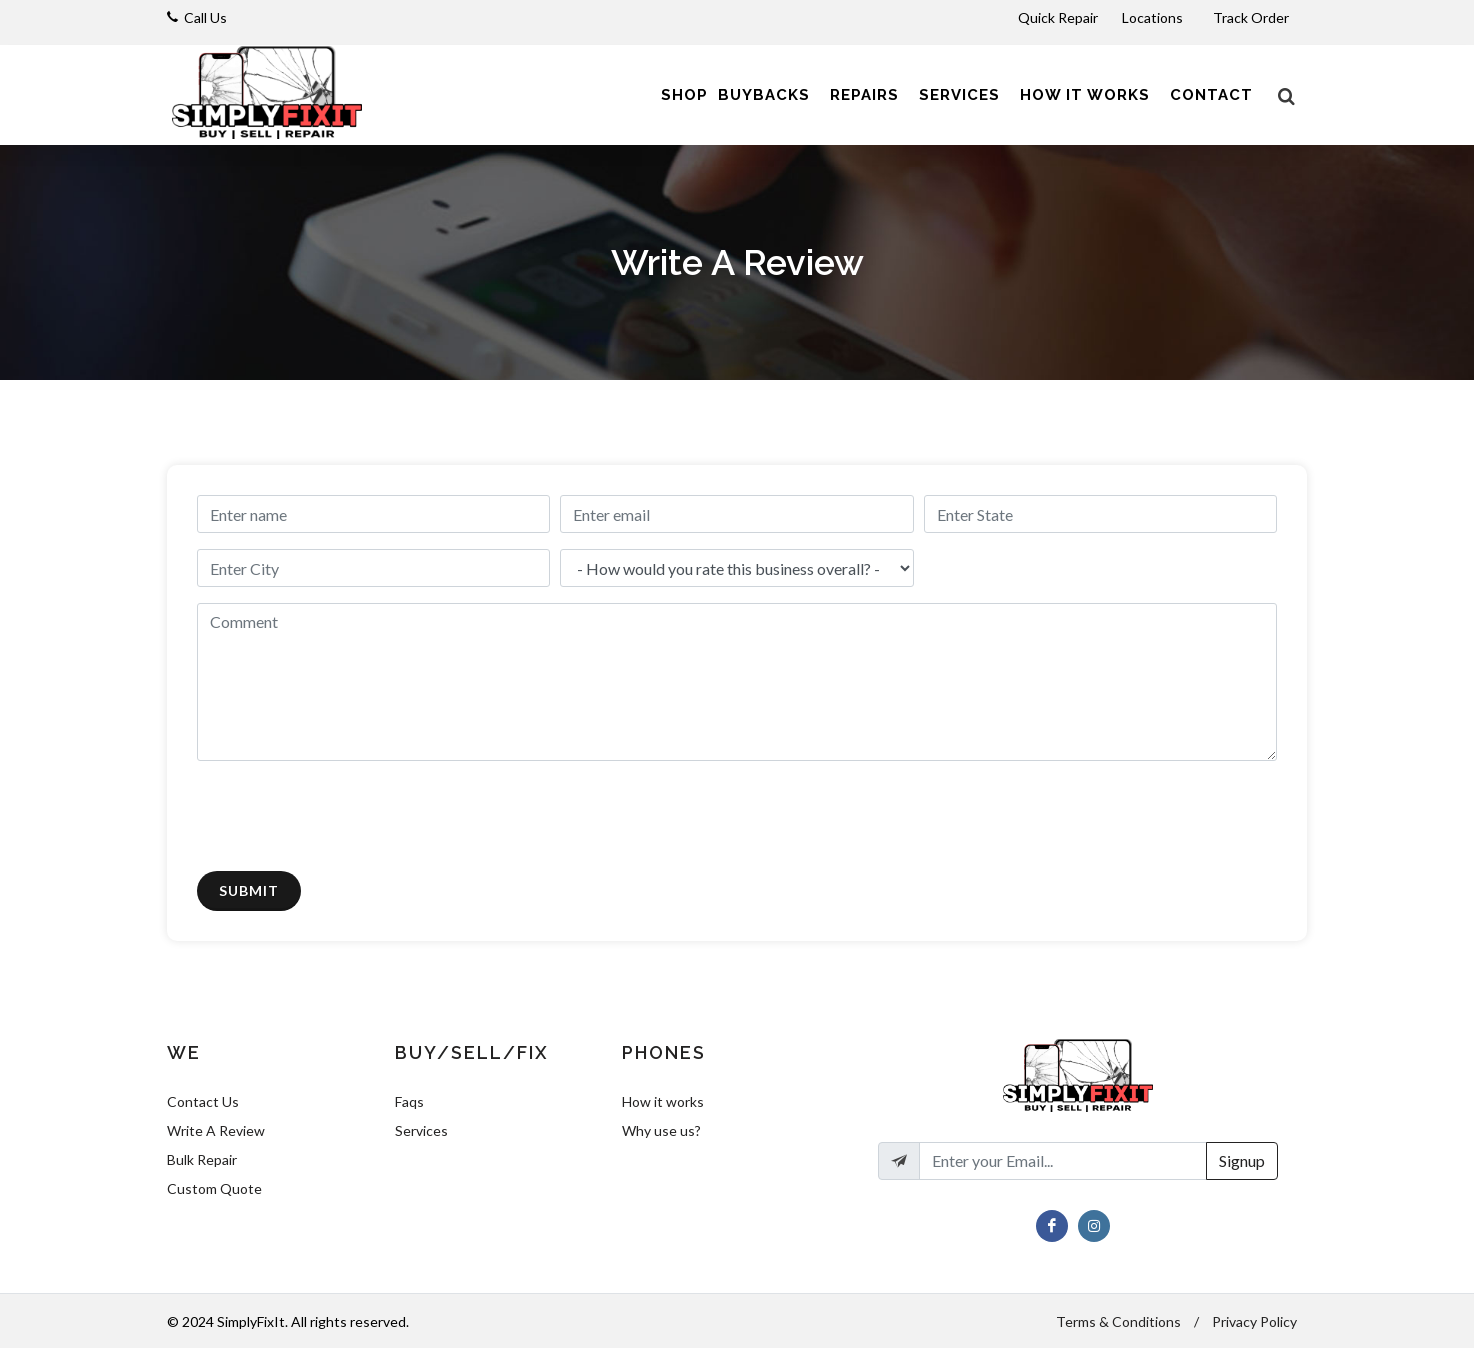 The width and height of the screenshot is (1474, 1348). I want to click on Contact Us, so click(203, 1101).